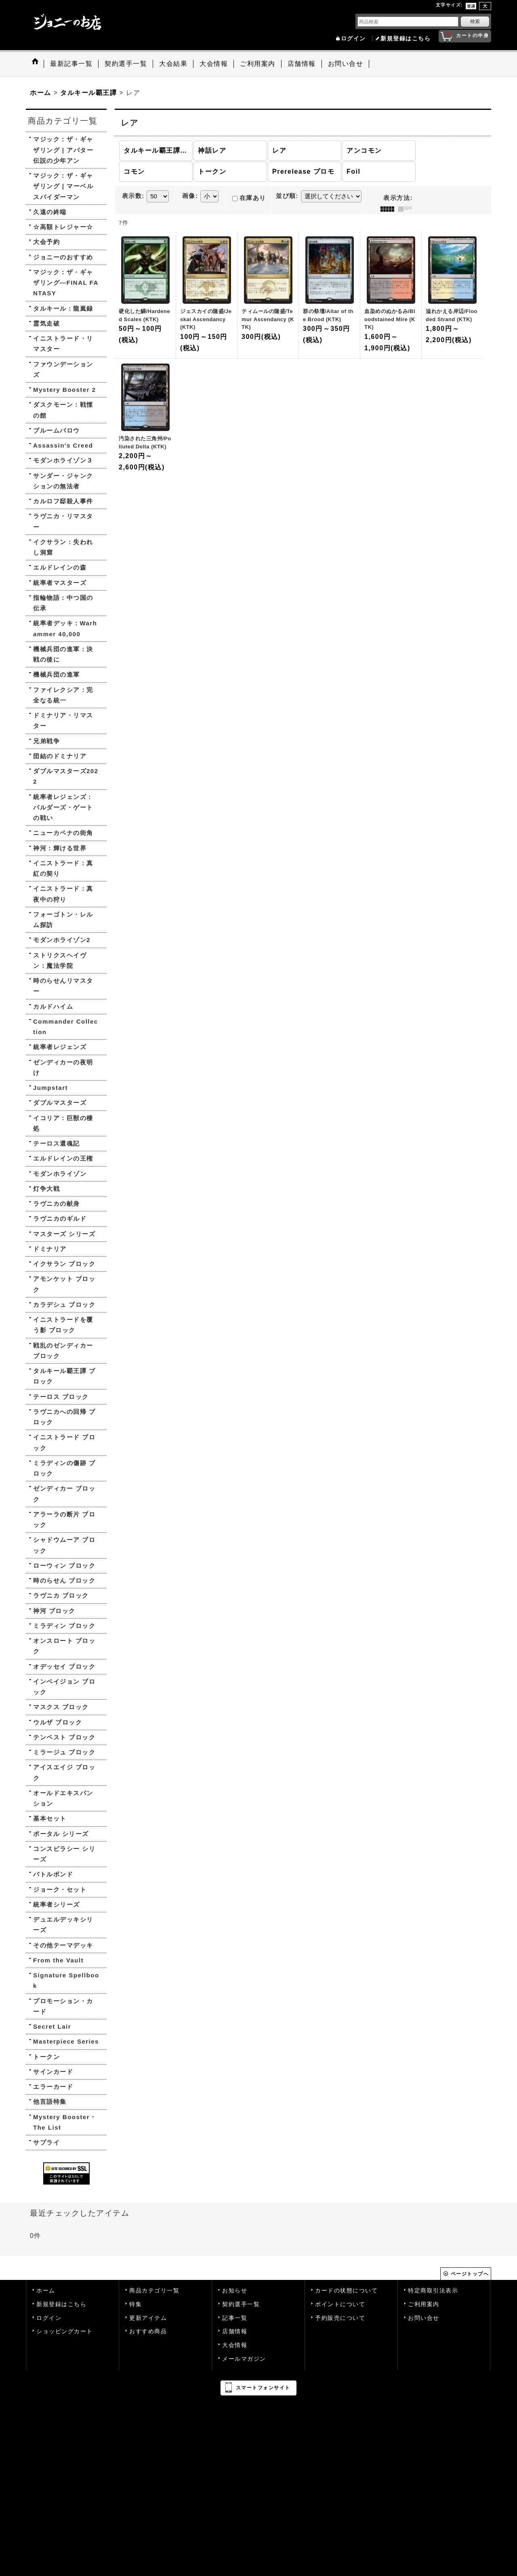  Describe the element at coordinates (46, 741) in the screenshot. I see `兄弟戦争` at that location.